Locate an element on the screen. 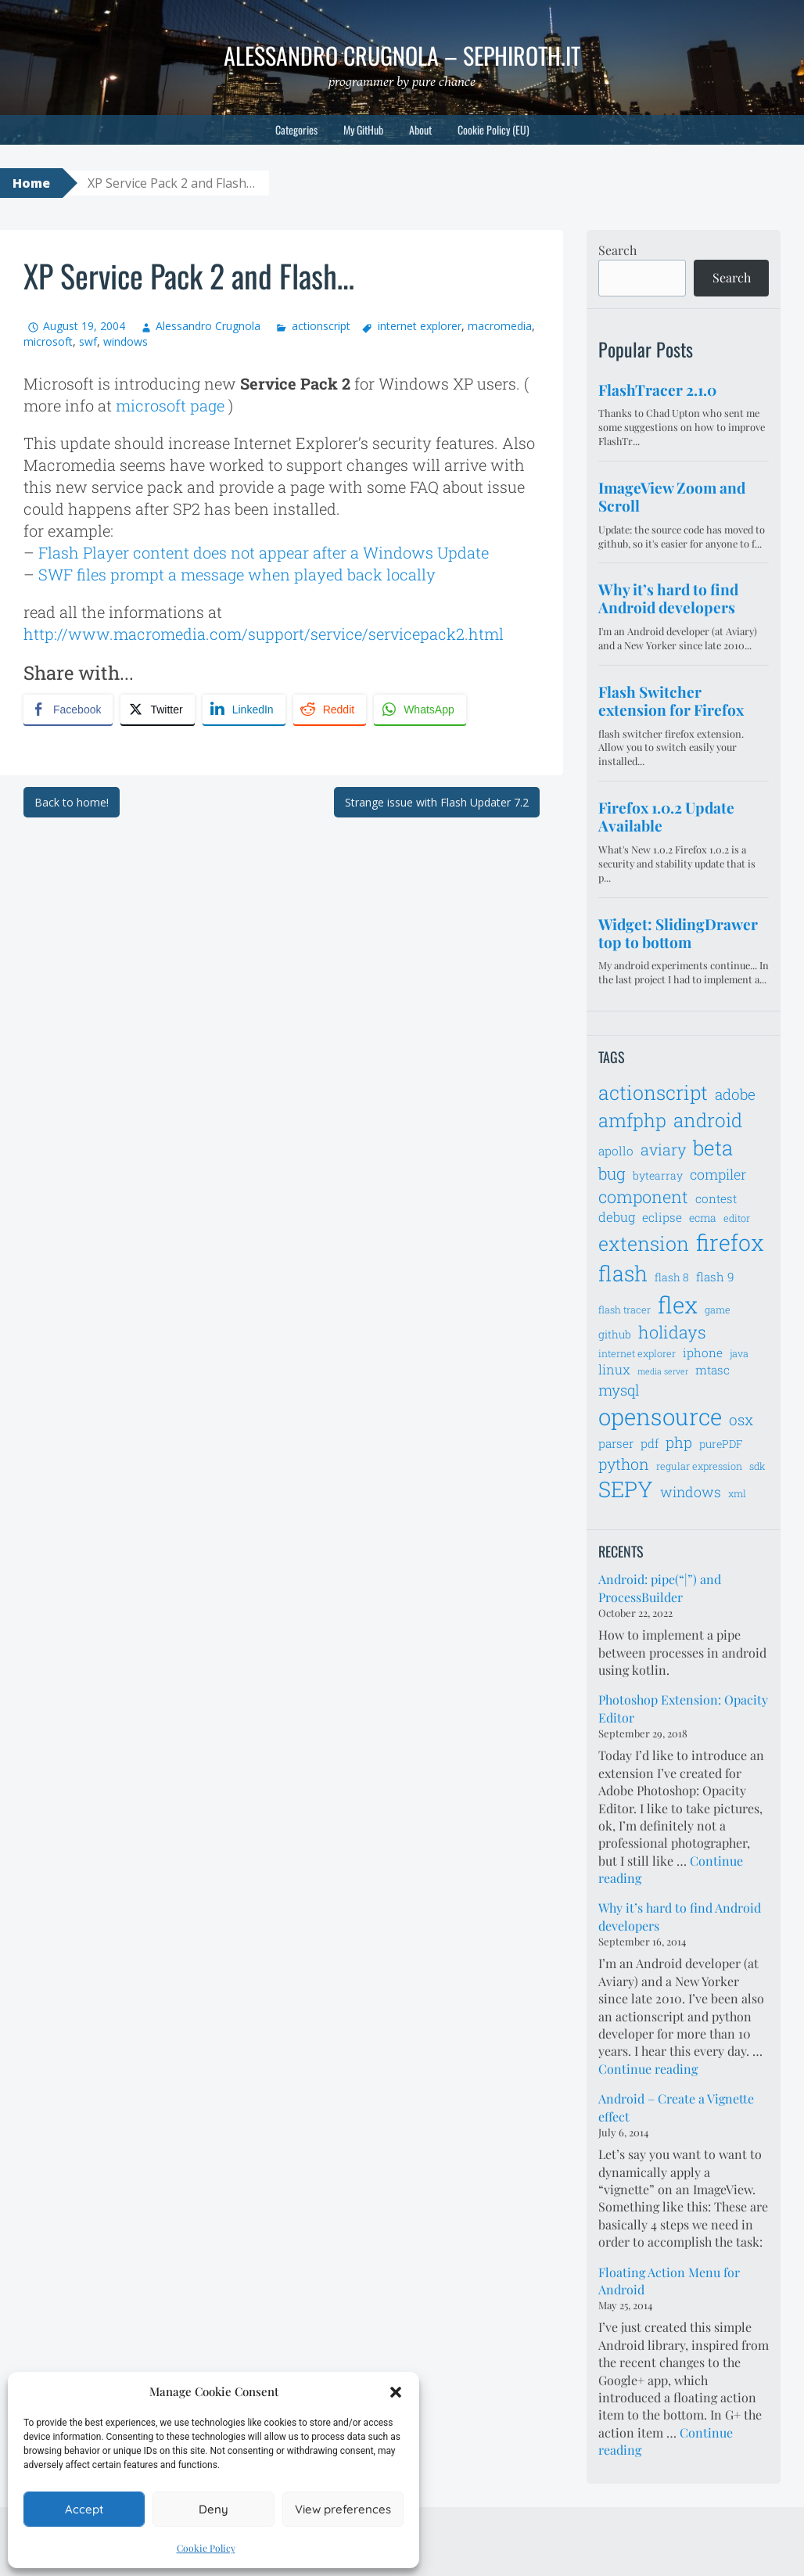 Image resolution: width=804 pixels, height=2576 pixels. parser [parser (8 items)] is located at coordinates (616, 1443).